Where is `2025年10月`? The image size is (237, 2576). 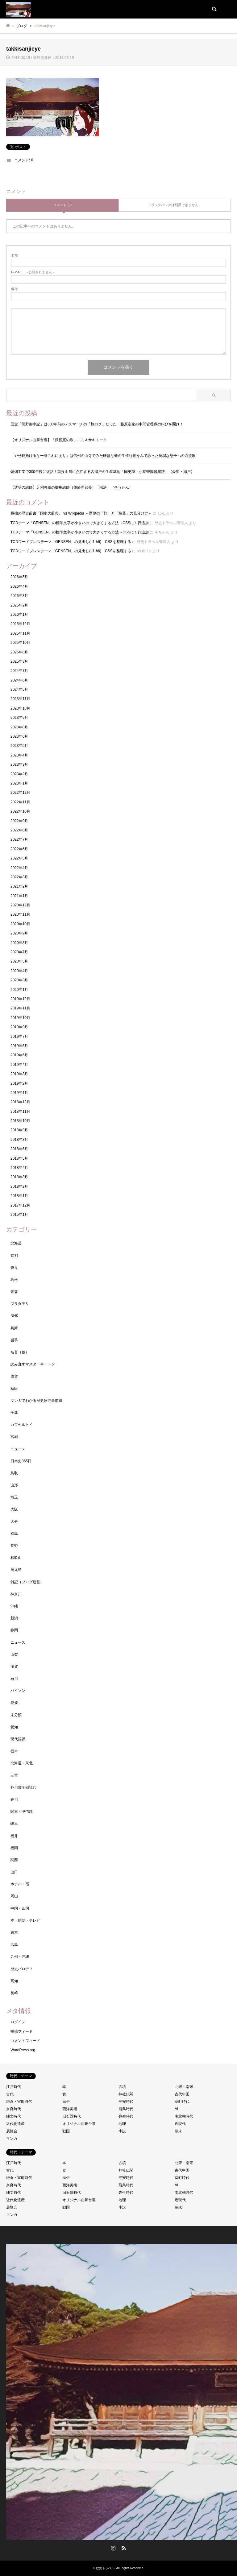
2025年10月 is located at coordinates (20, 642).